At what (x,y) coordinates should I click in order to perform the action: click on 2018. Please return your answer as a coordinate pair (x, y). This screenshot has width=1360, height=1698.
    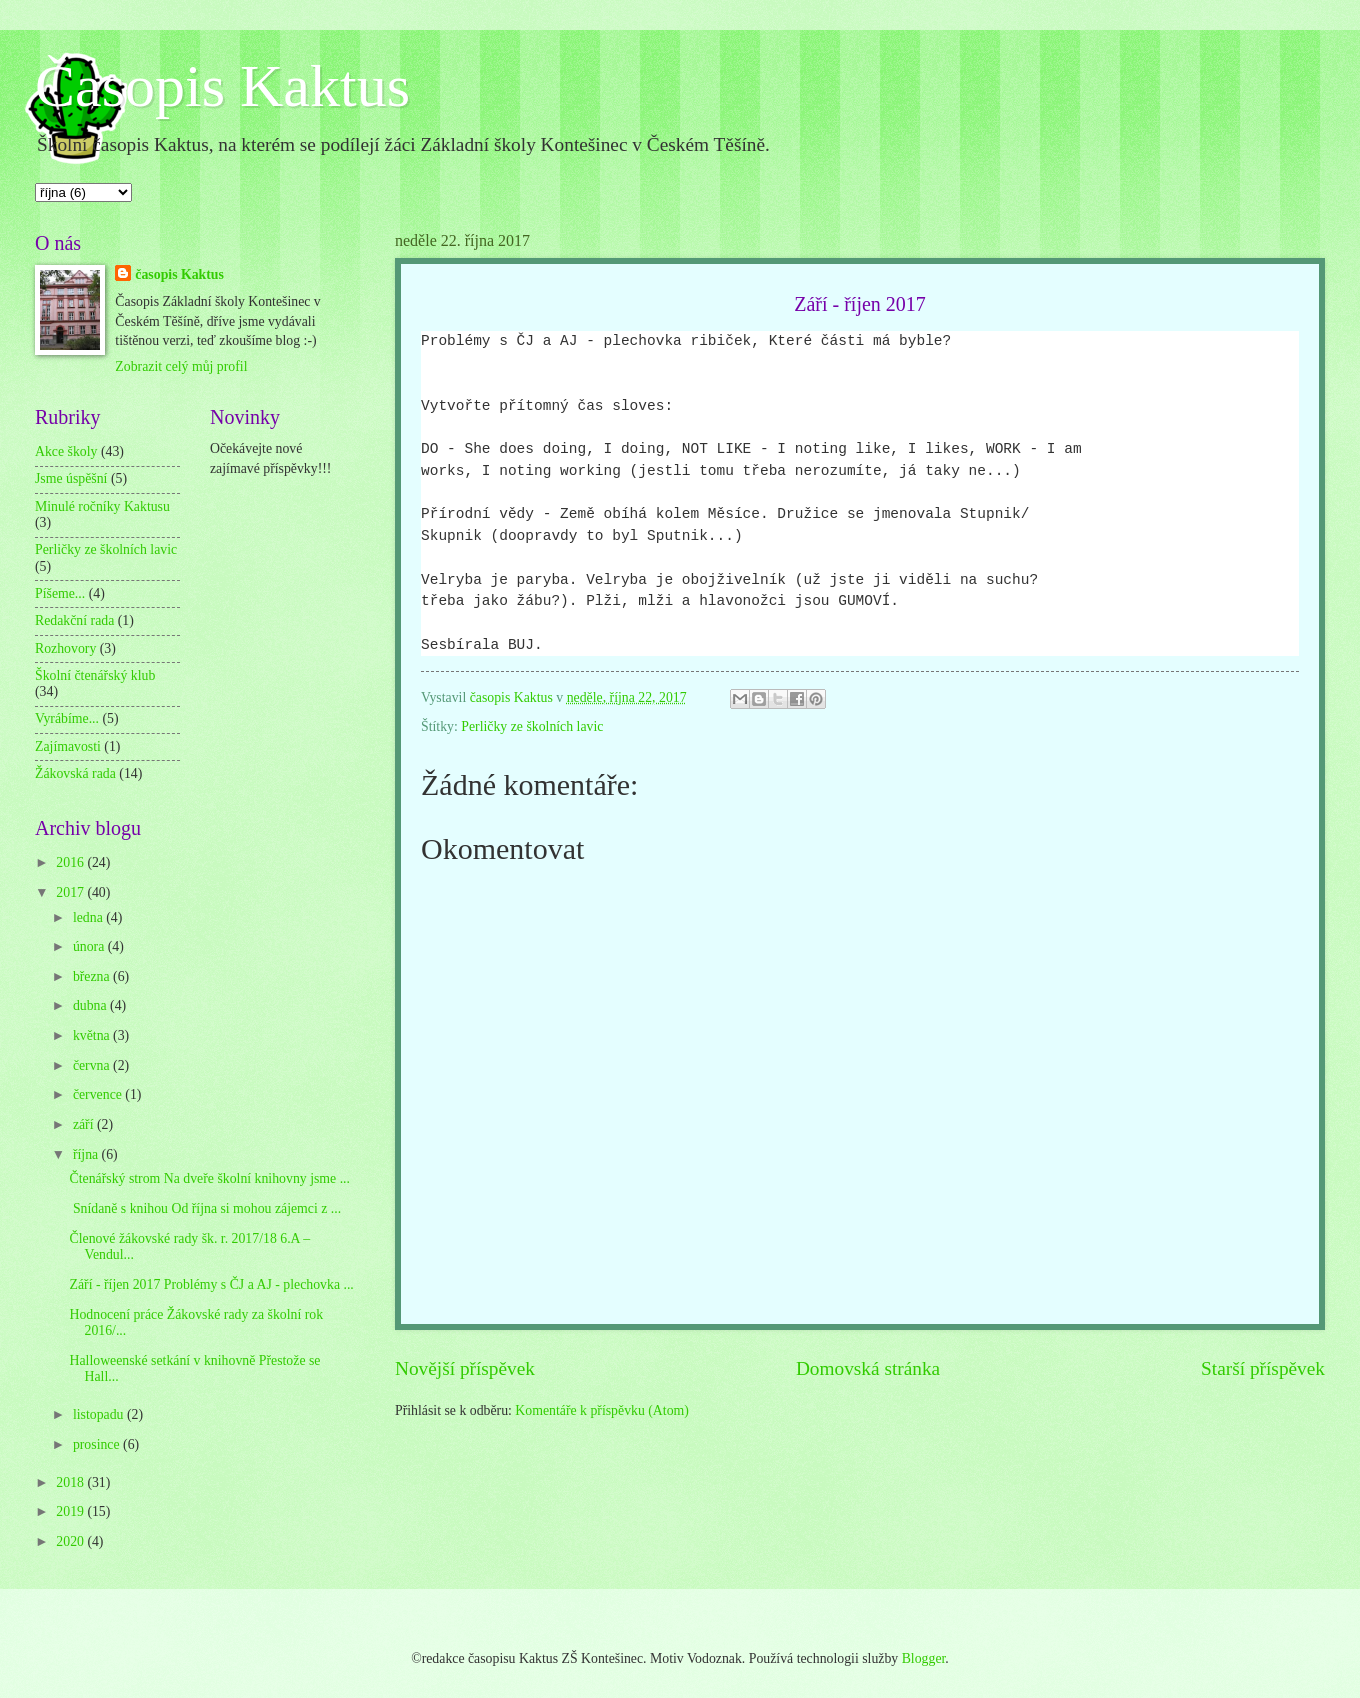
    Looking at the image, I should click on (71, 1482).